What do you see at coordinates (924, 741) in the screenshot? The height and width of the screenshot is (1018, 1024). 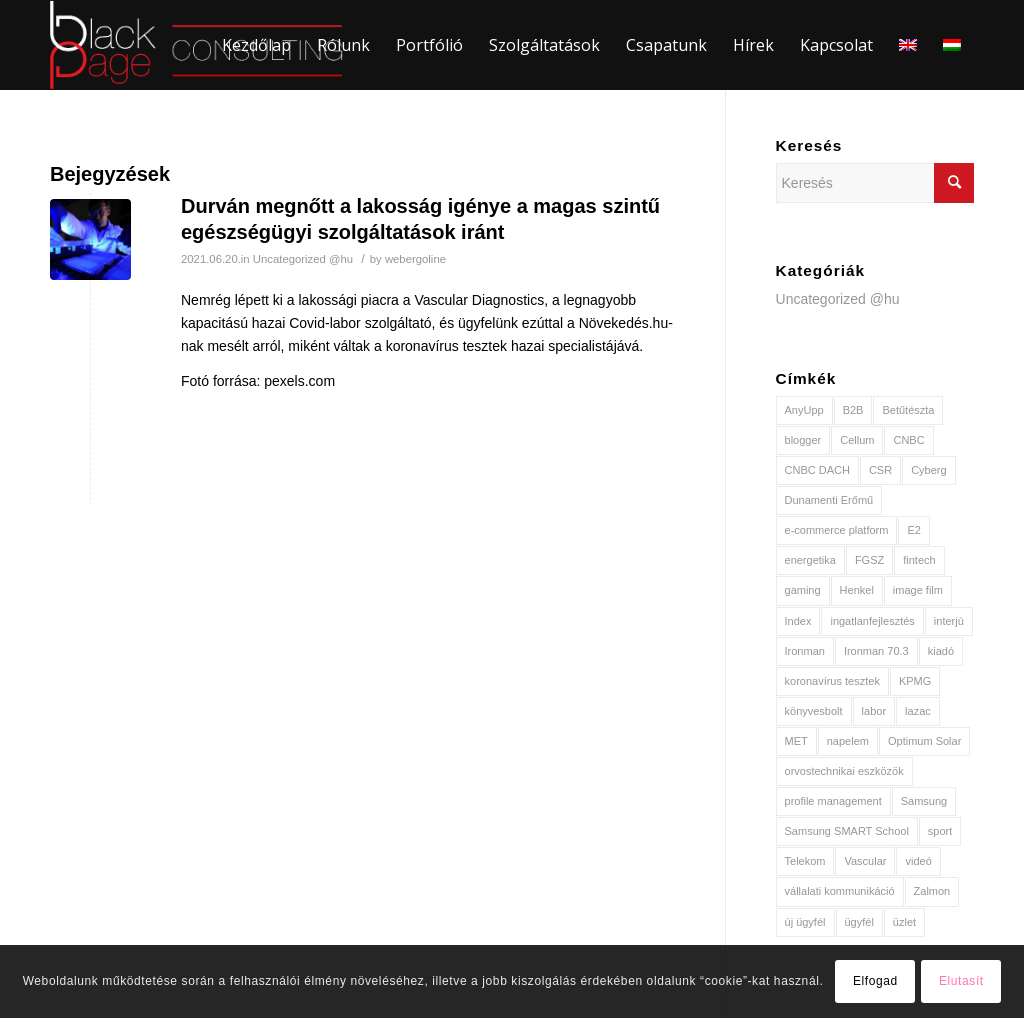 I see `Optimum Solar [Optimum Solar (2 elem)]` at bounding box center [924, 741].